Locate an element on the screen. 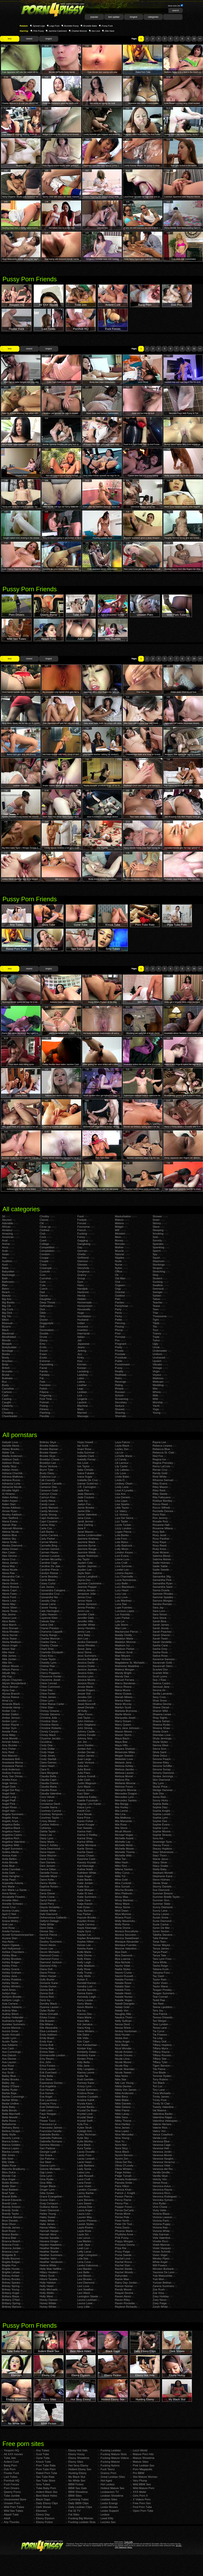  Ariella Ferrera is located at coordinates (11, 1931).